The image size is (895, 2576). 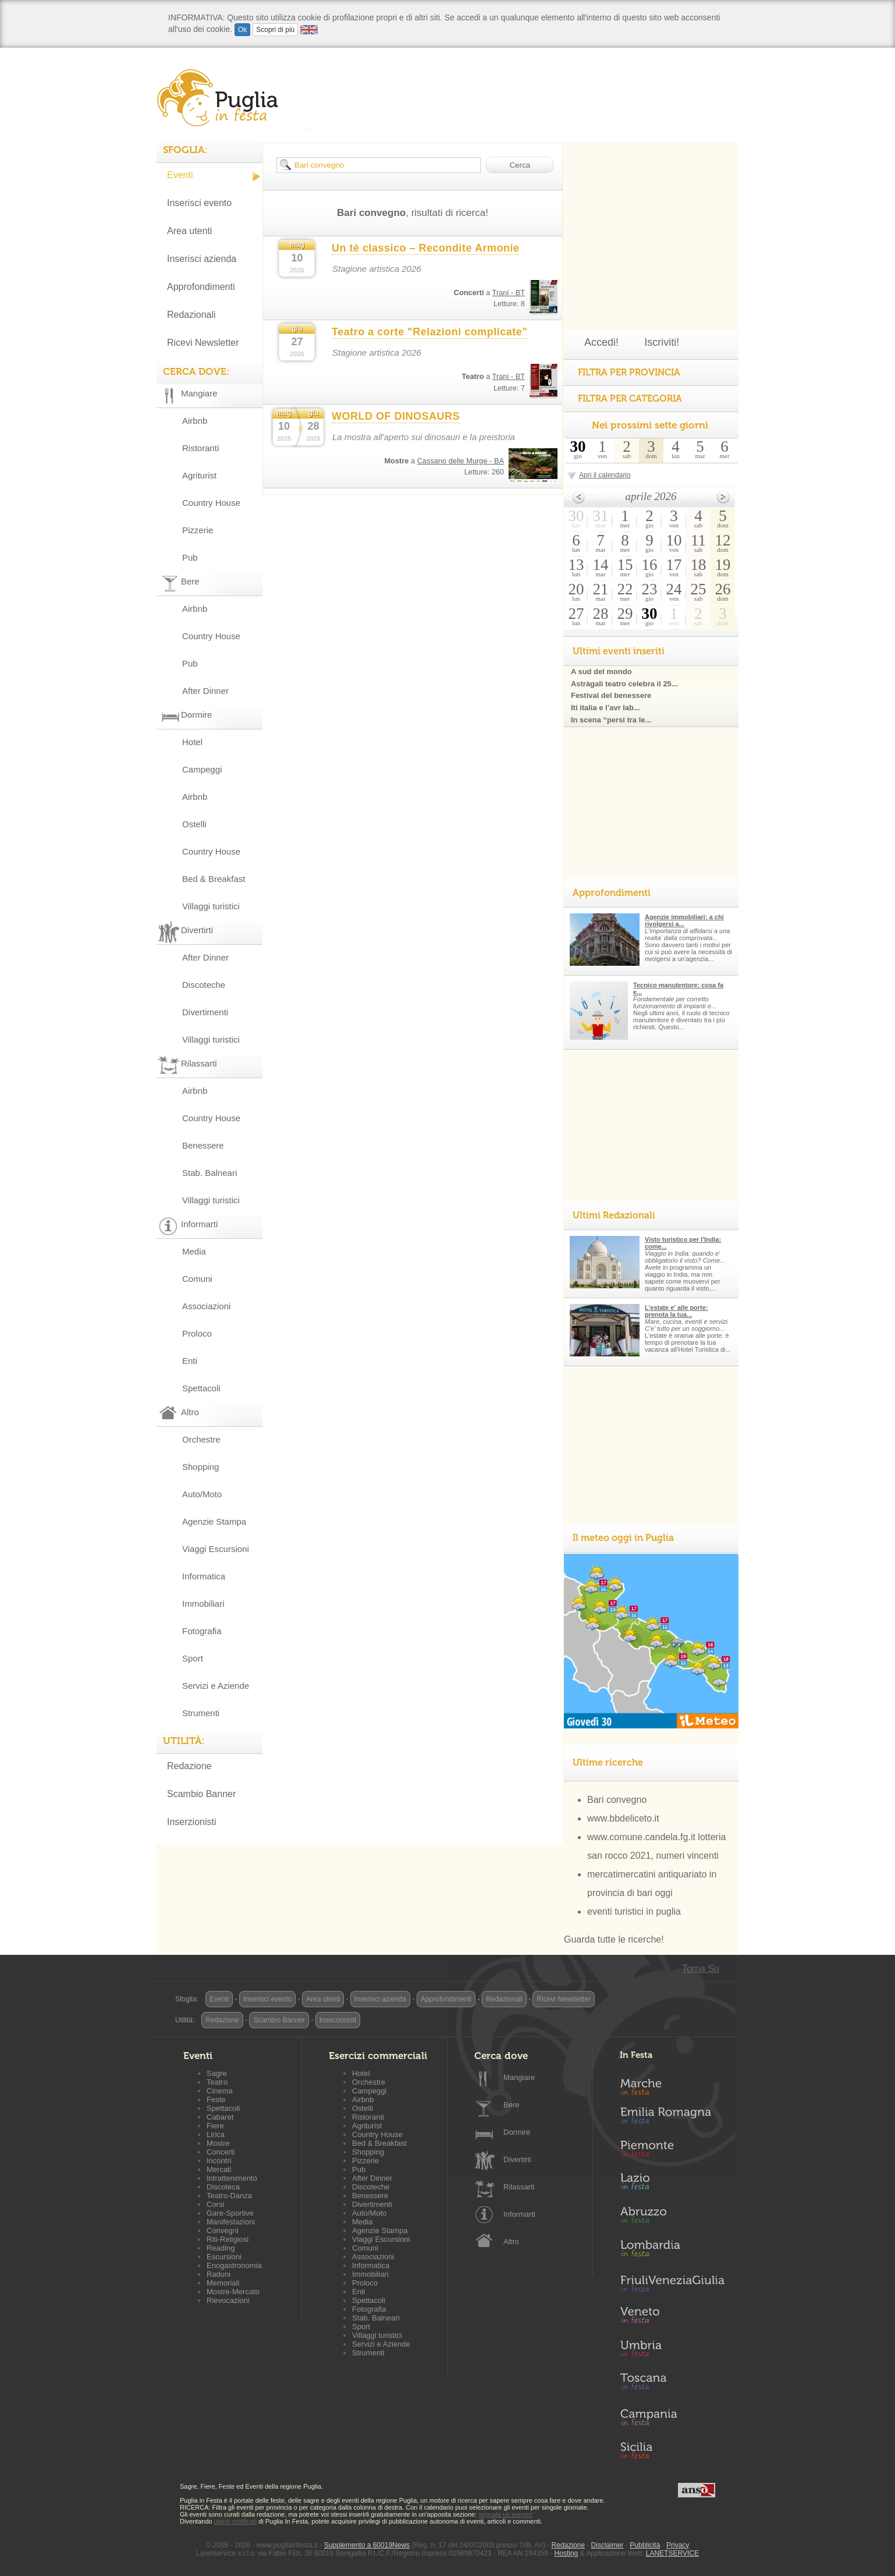 What do you see at coordinates (215, 2204) in the screenshot?
I see `Corsi` at bounding box center [215, 2204].